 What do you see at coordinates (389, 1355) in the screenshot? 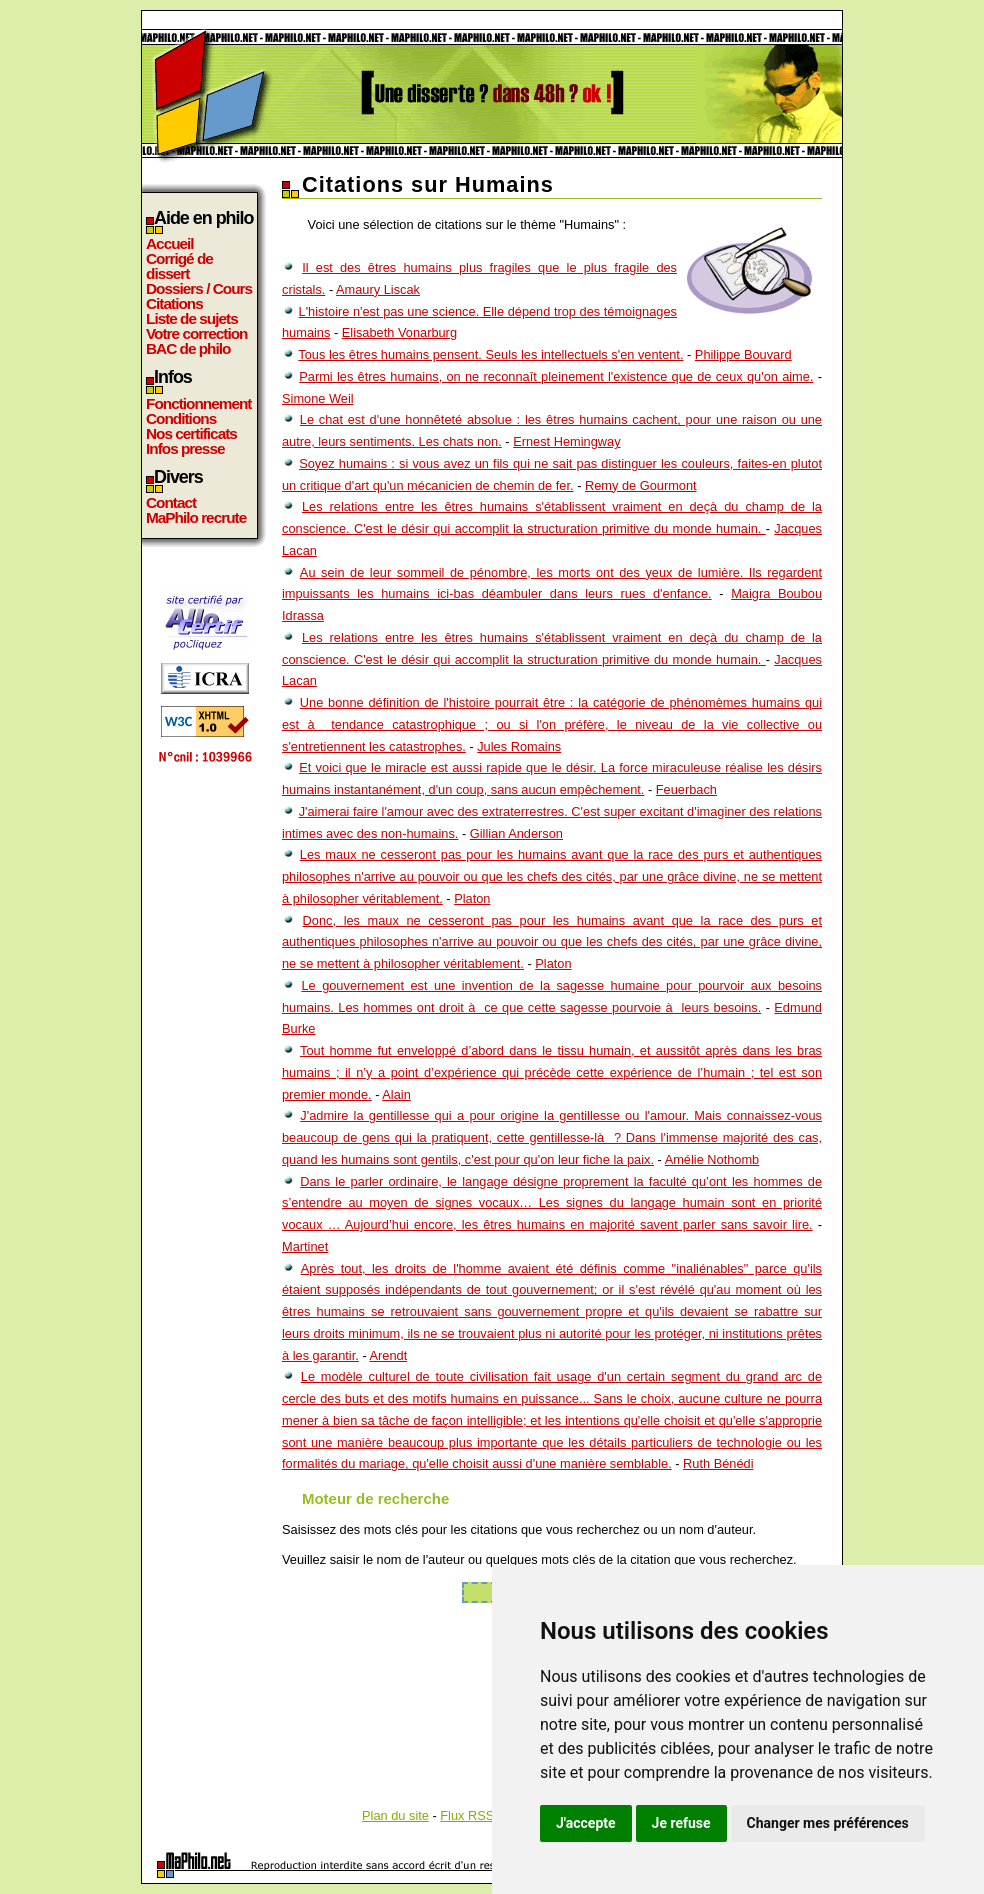
I see `Arendt` at bounding box center [389, 1355].